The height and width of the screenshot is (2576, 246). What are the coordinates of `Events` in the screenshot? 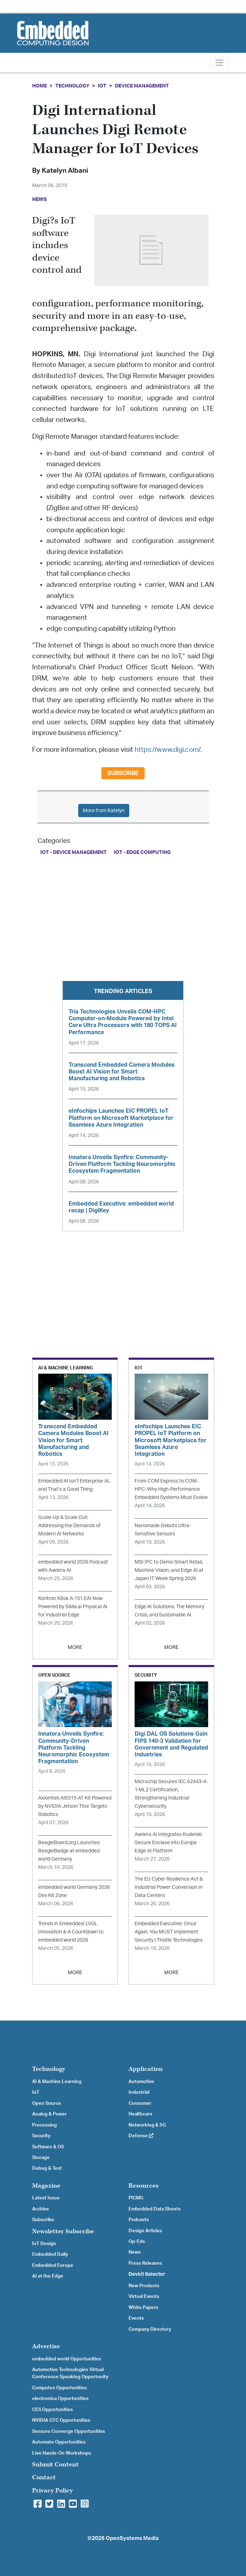 It's located at (136, 2318).